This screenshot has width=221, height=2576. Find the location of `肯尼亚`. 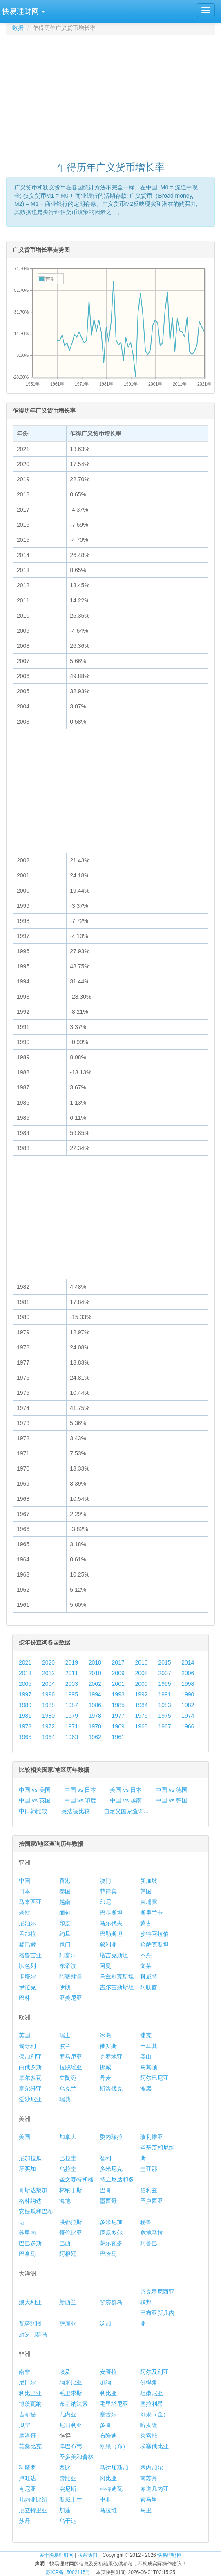

肯尼亚 is located at coordinates (27, 2489).